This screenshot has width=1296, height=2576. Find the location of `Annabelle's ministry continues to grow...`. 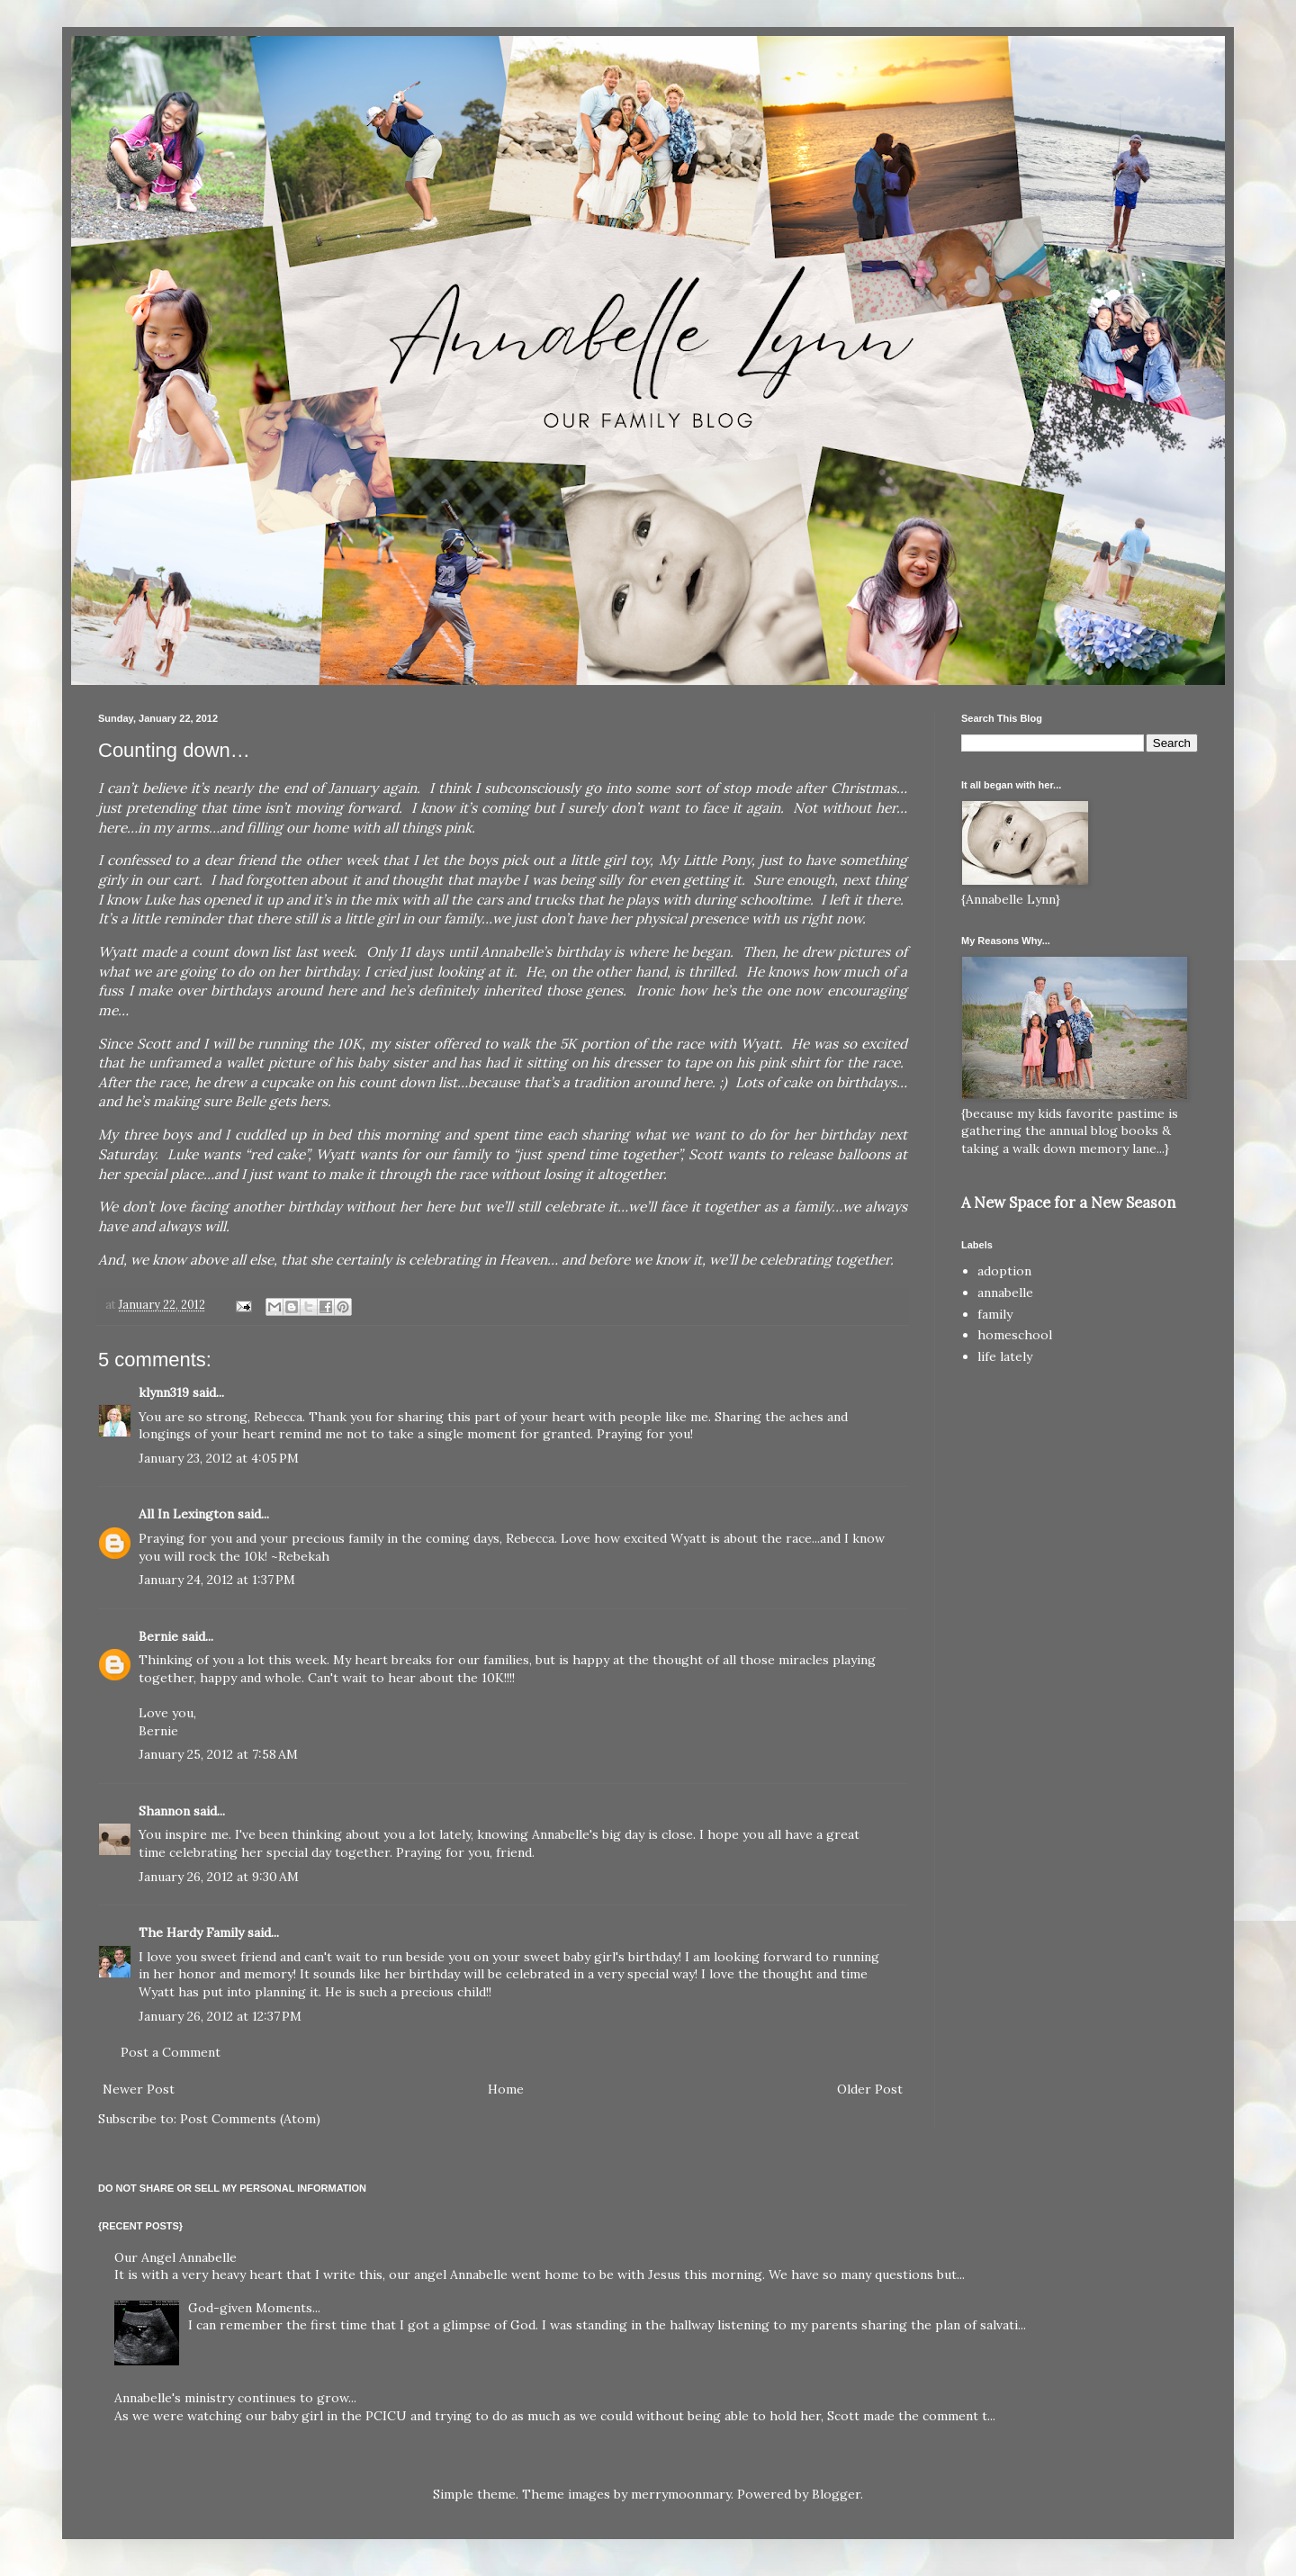

Annabelle's ministry continues to grow... is located at coordinates (235, 2398).